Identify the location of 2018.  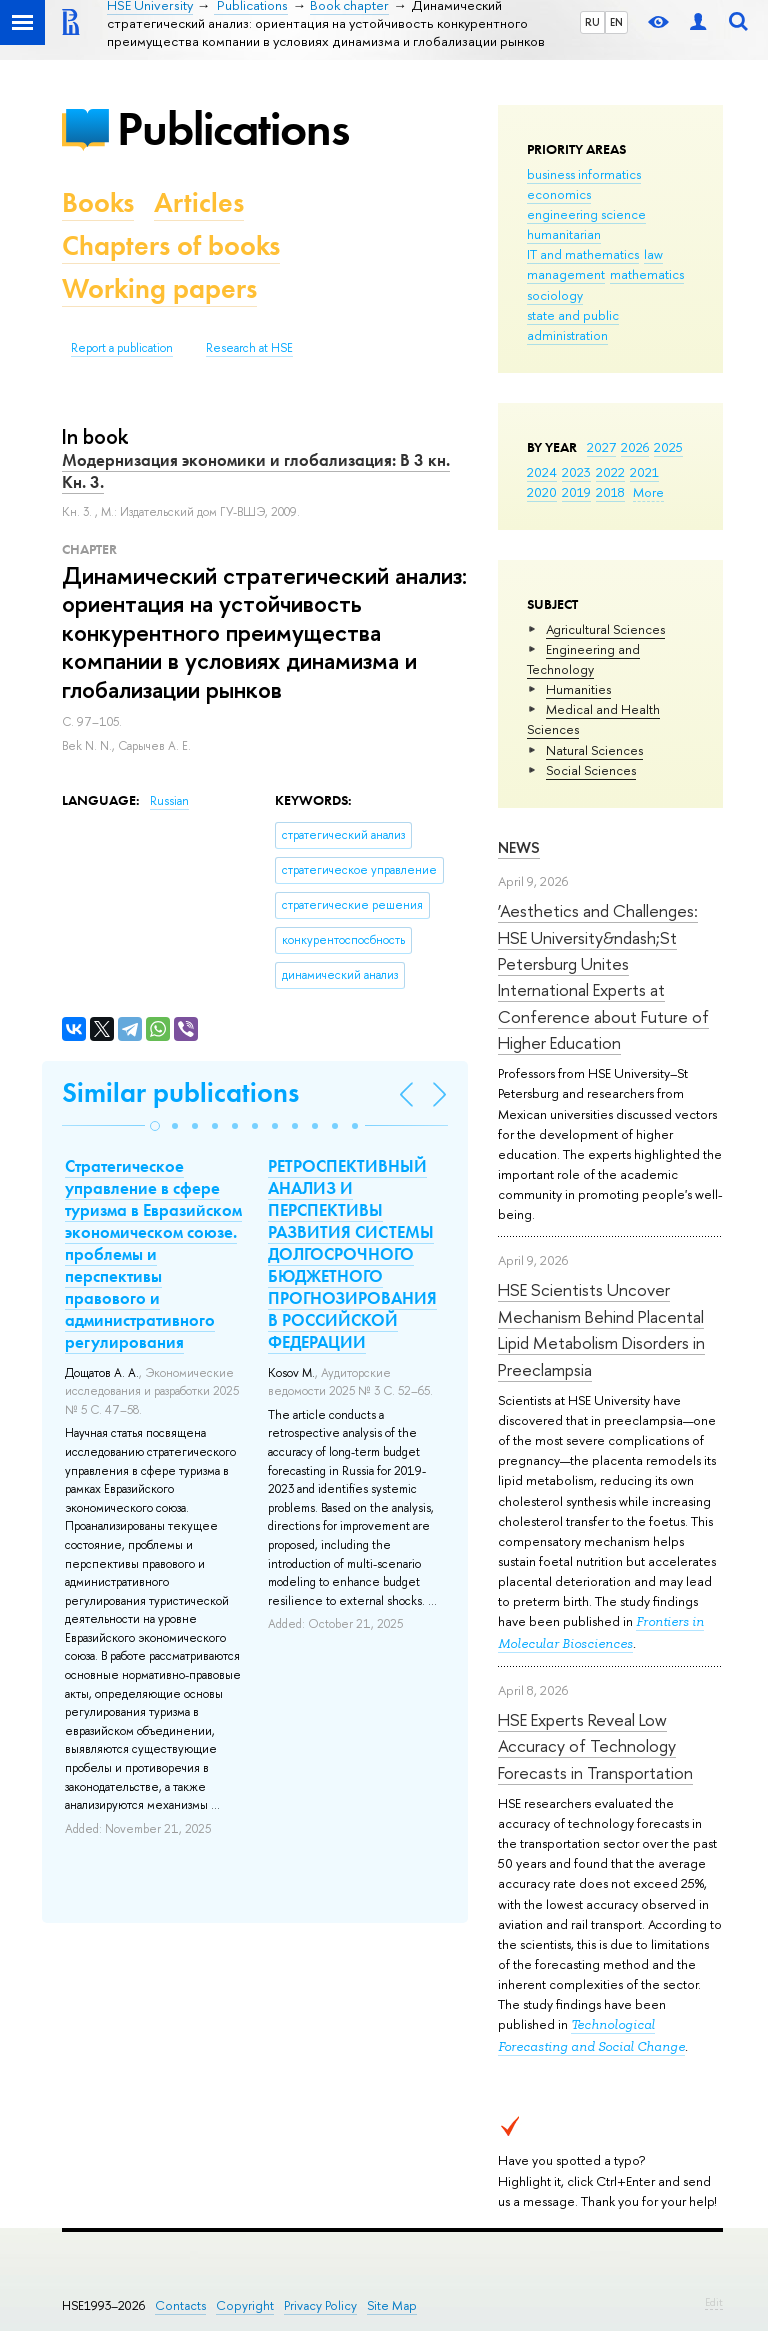
(610, 492).